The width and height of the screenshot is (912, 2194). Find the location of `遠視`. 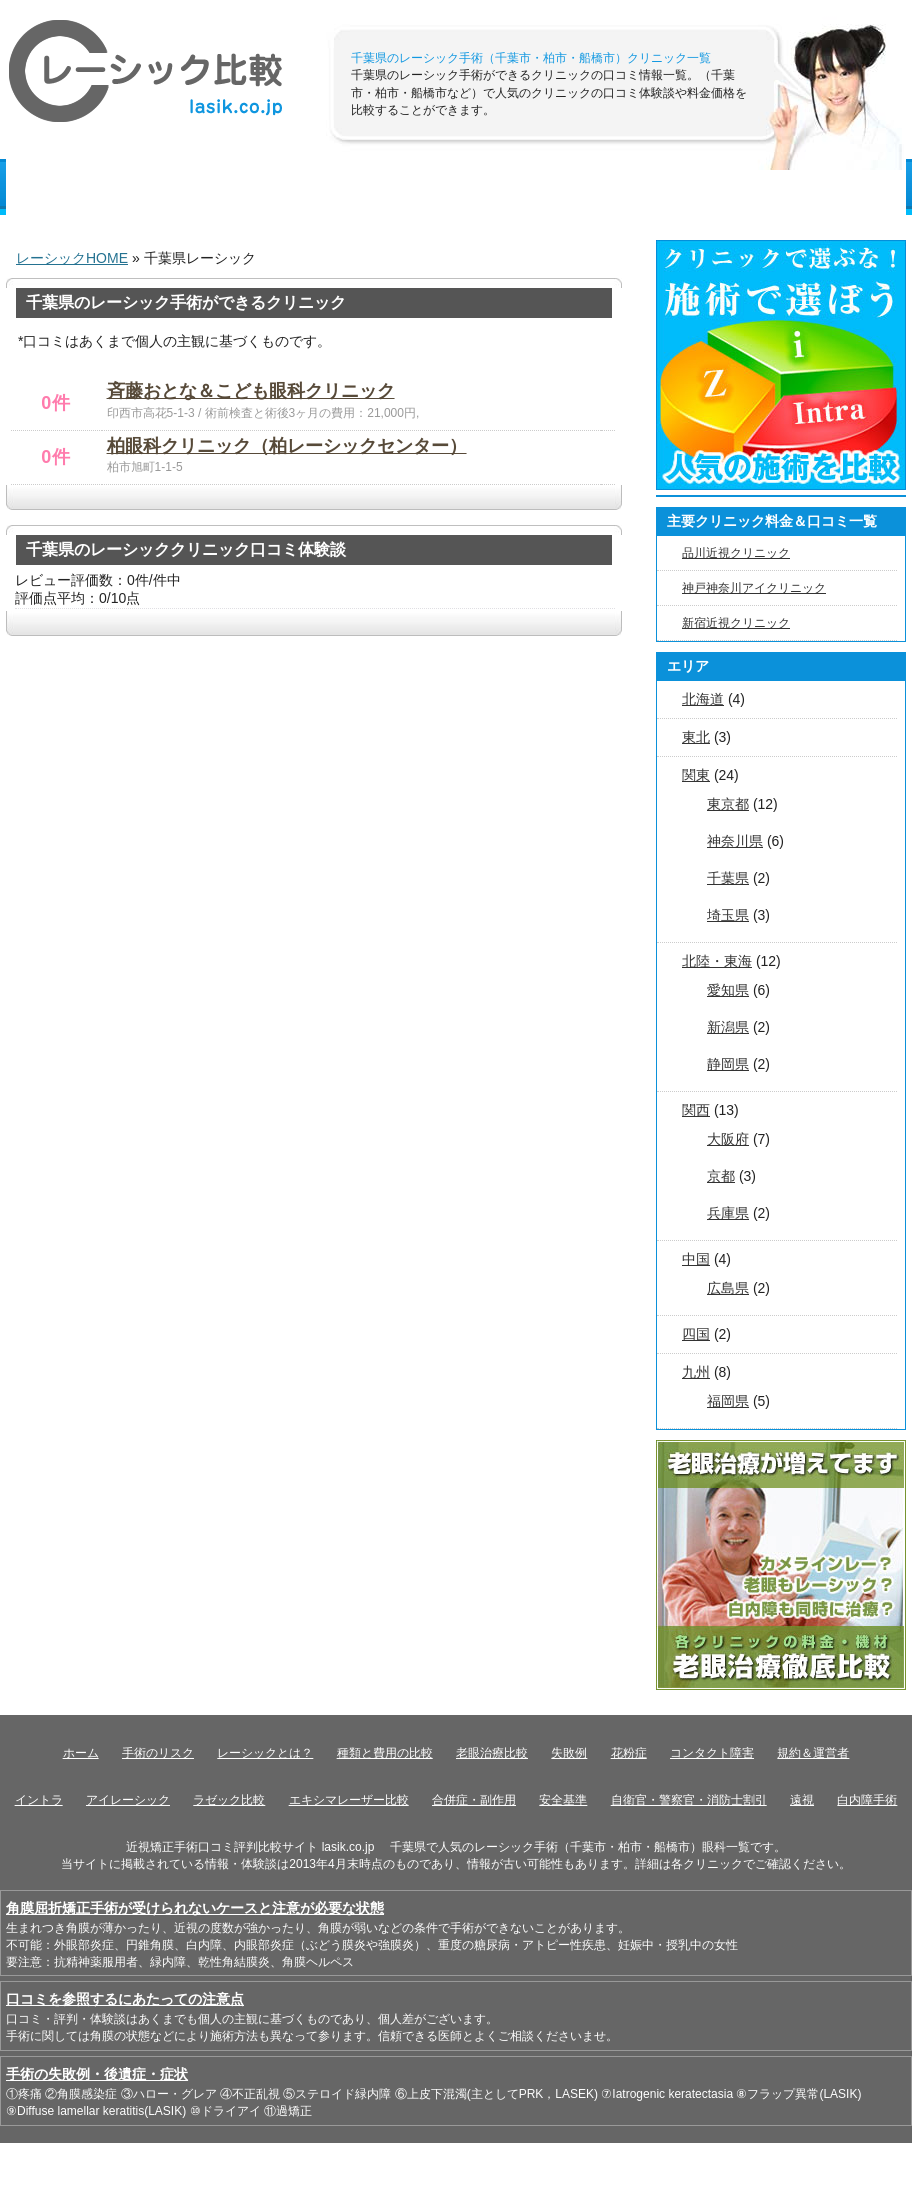

遠視 is located at coordinates (802, 1800).